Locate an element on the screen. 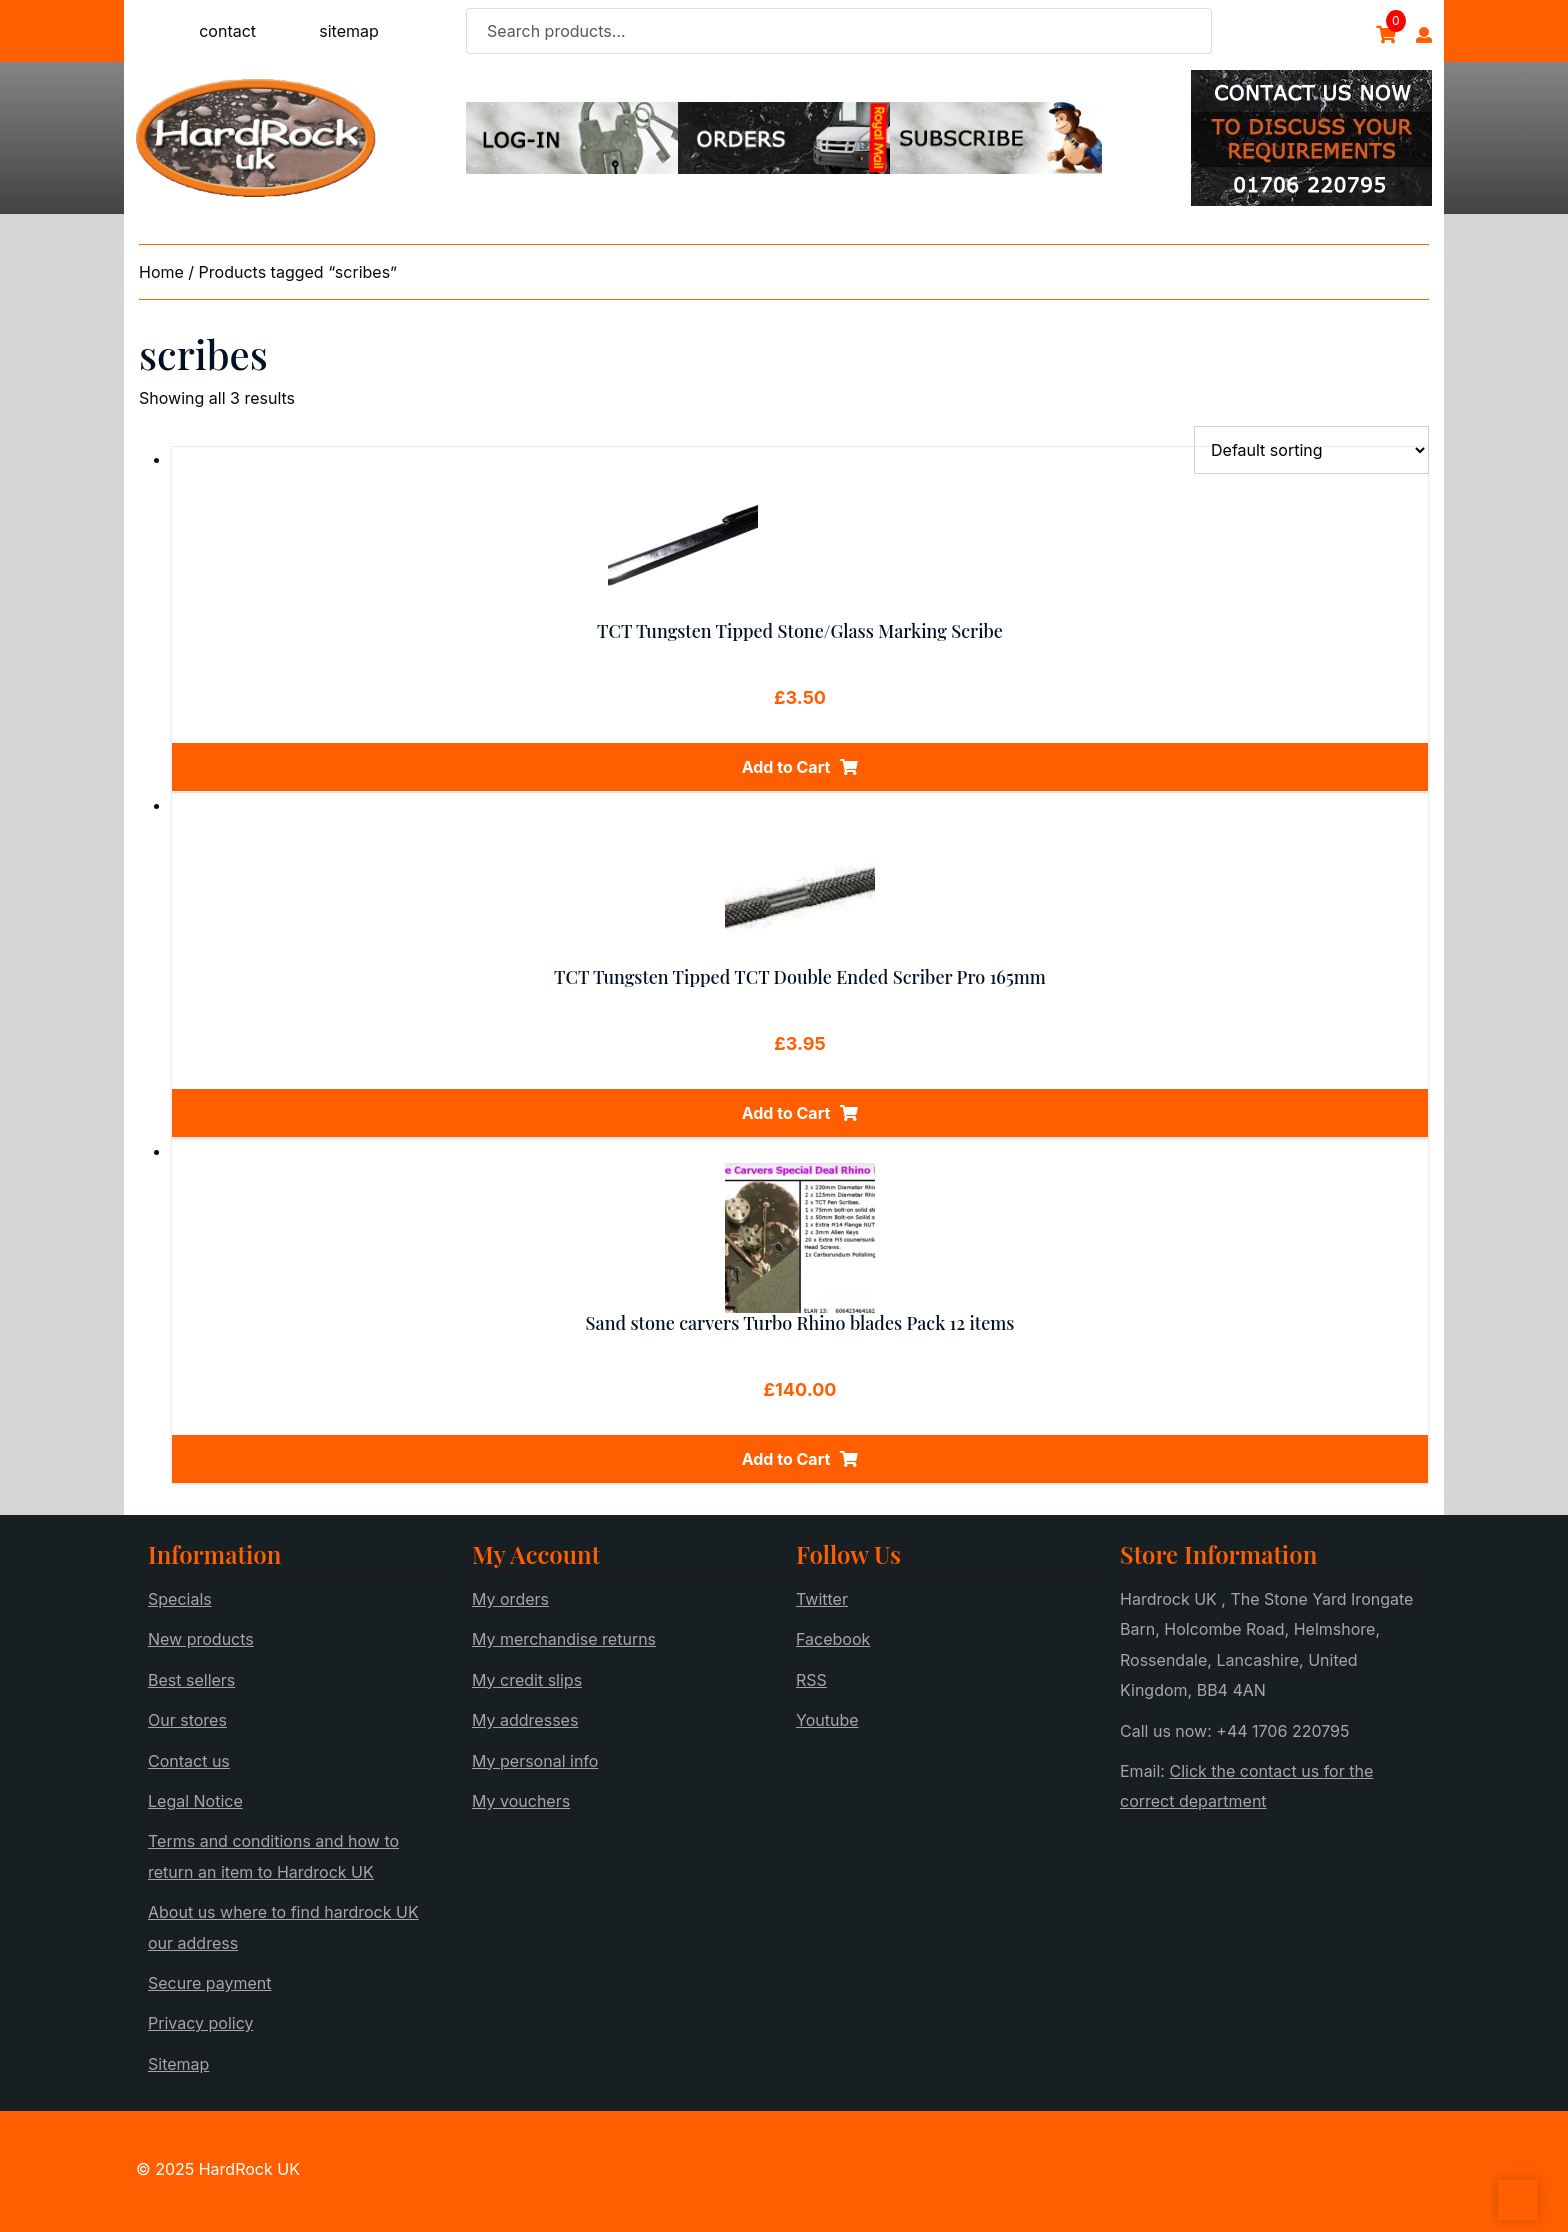 This screenshot has height=2232, width=1568. New products is located at coordinates (201, 1639).